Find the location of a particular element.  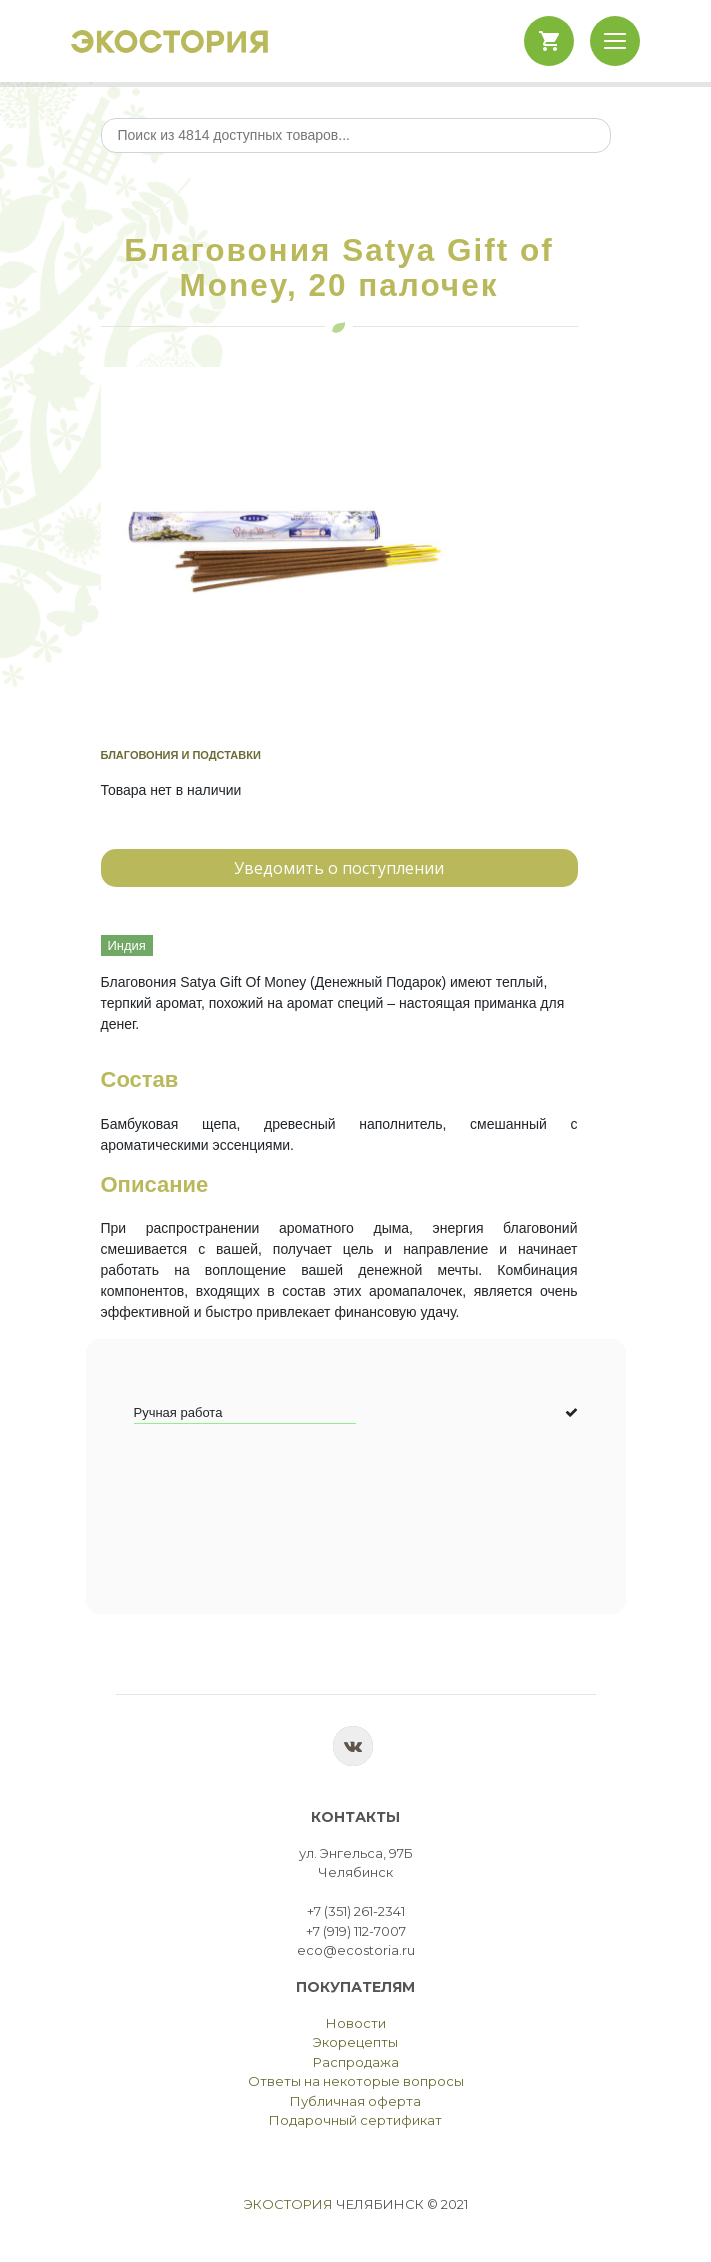

Экорецепты is located at coordinates (355, 2042).